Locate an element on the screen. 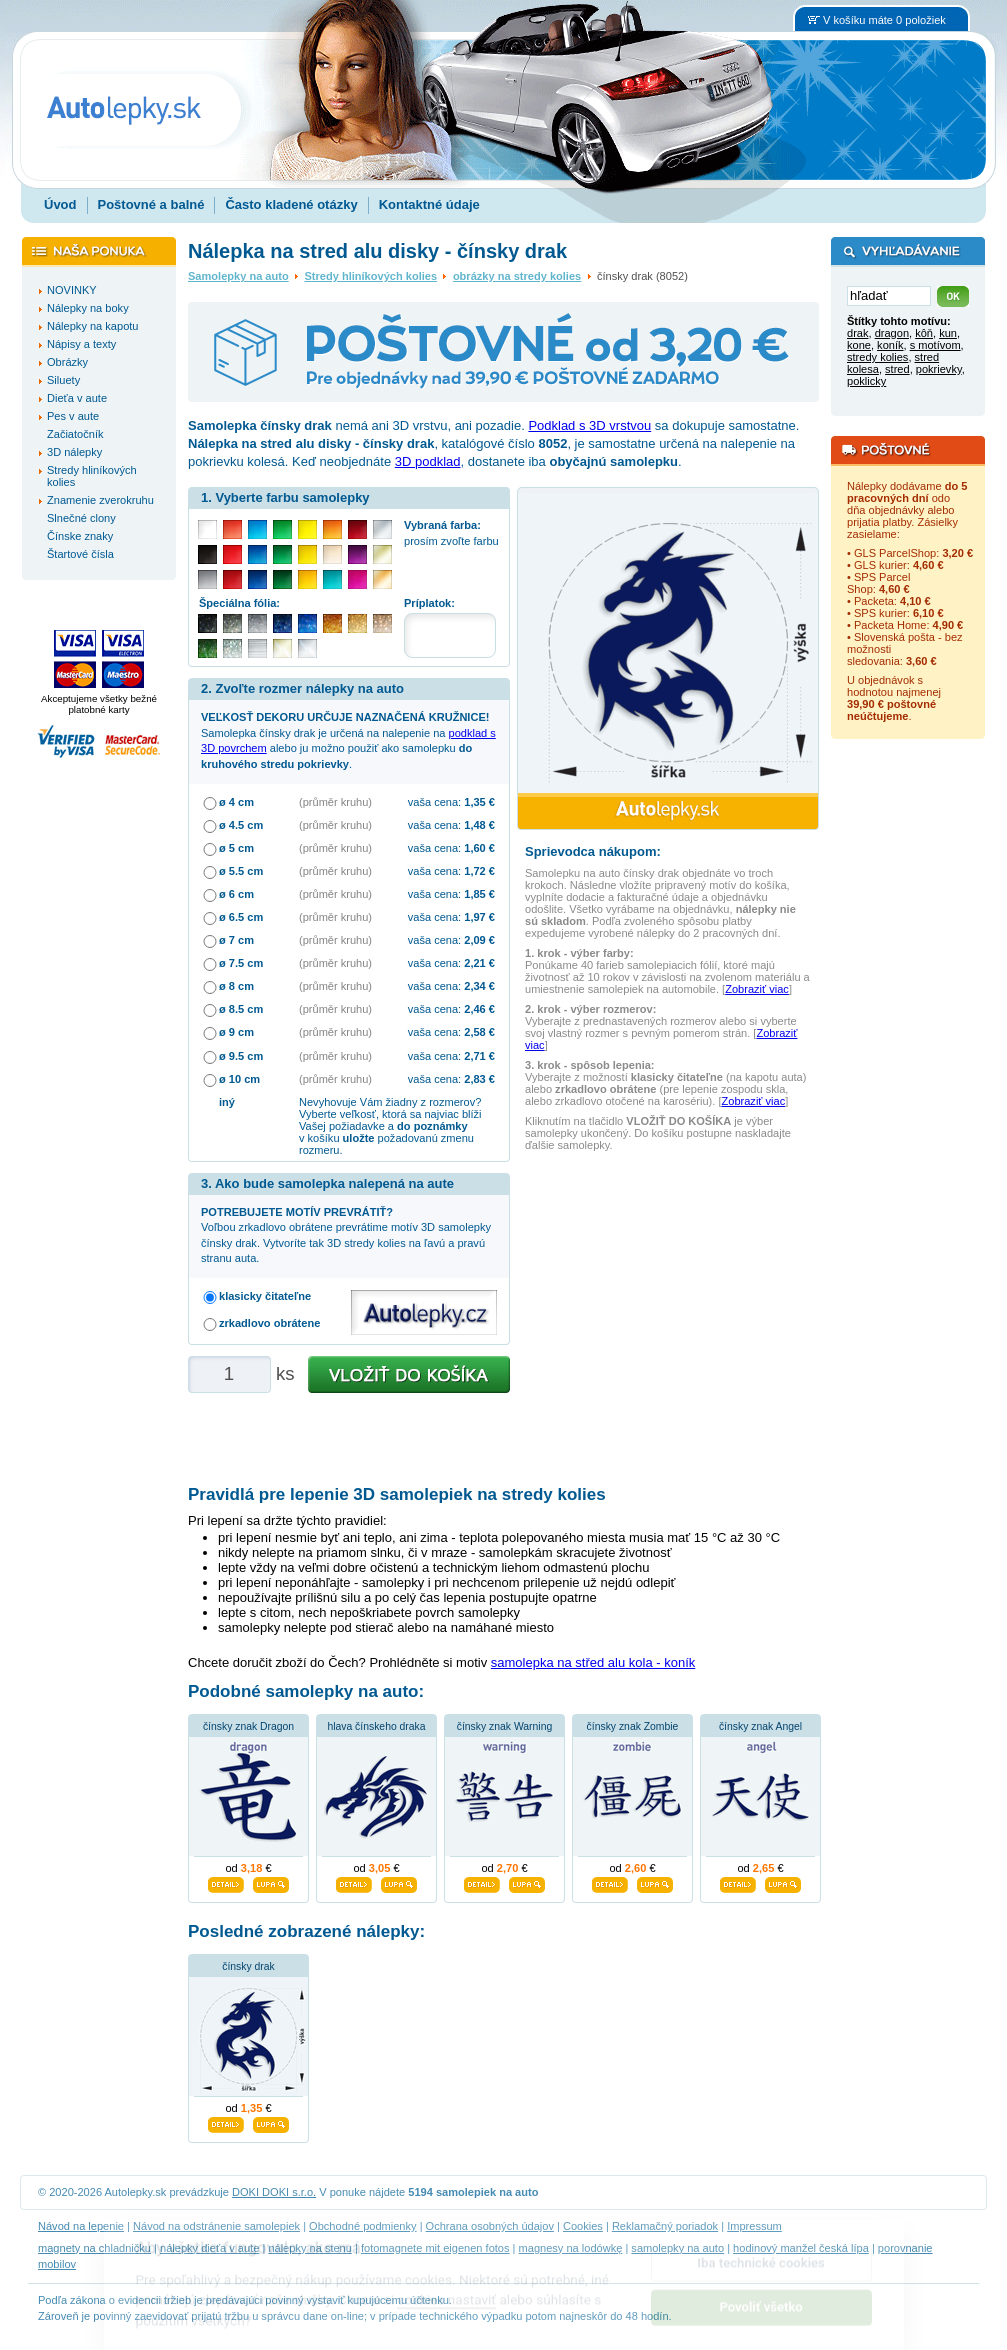 This screenshot has height=2350, width=1007. čínsky znak Angel is located at coordinates (760, 1726).